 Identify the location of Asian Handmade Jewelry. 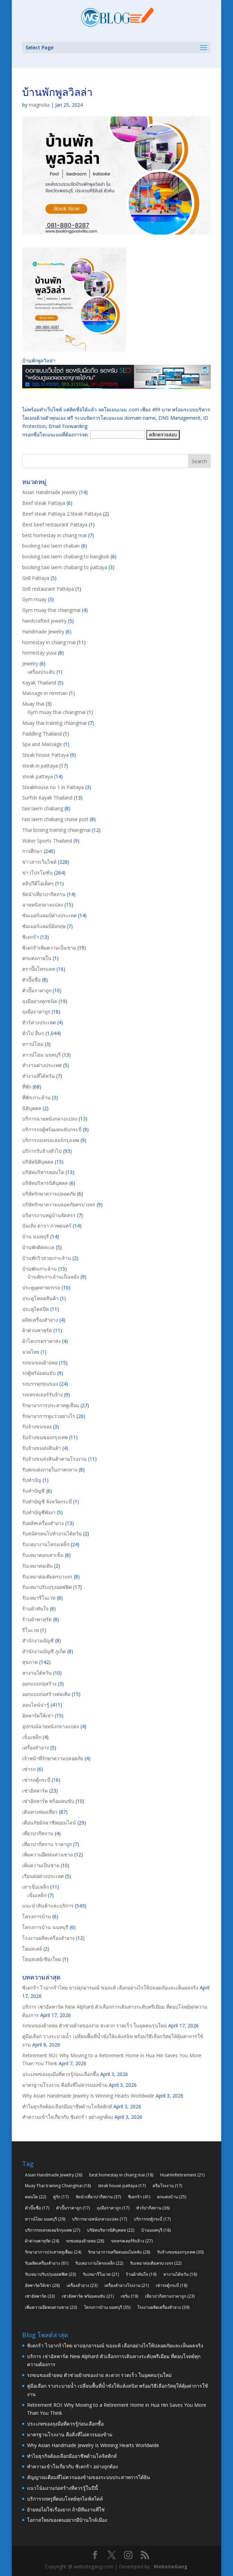
(50, 492).